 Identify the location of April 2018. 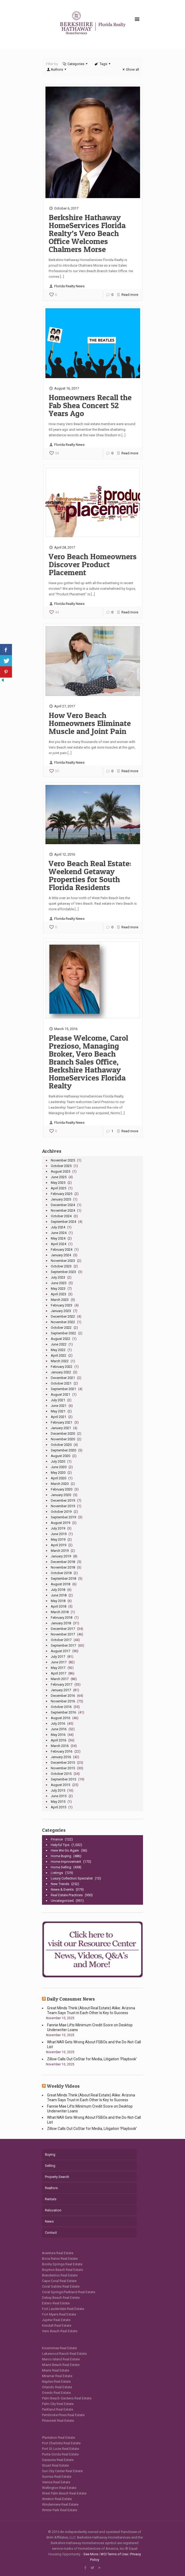
(58, 1606).